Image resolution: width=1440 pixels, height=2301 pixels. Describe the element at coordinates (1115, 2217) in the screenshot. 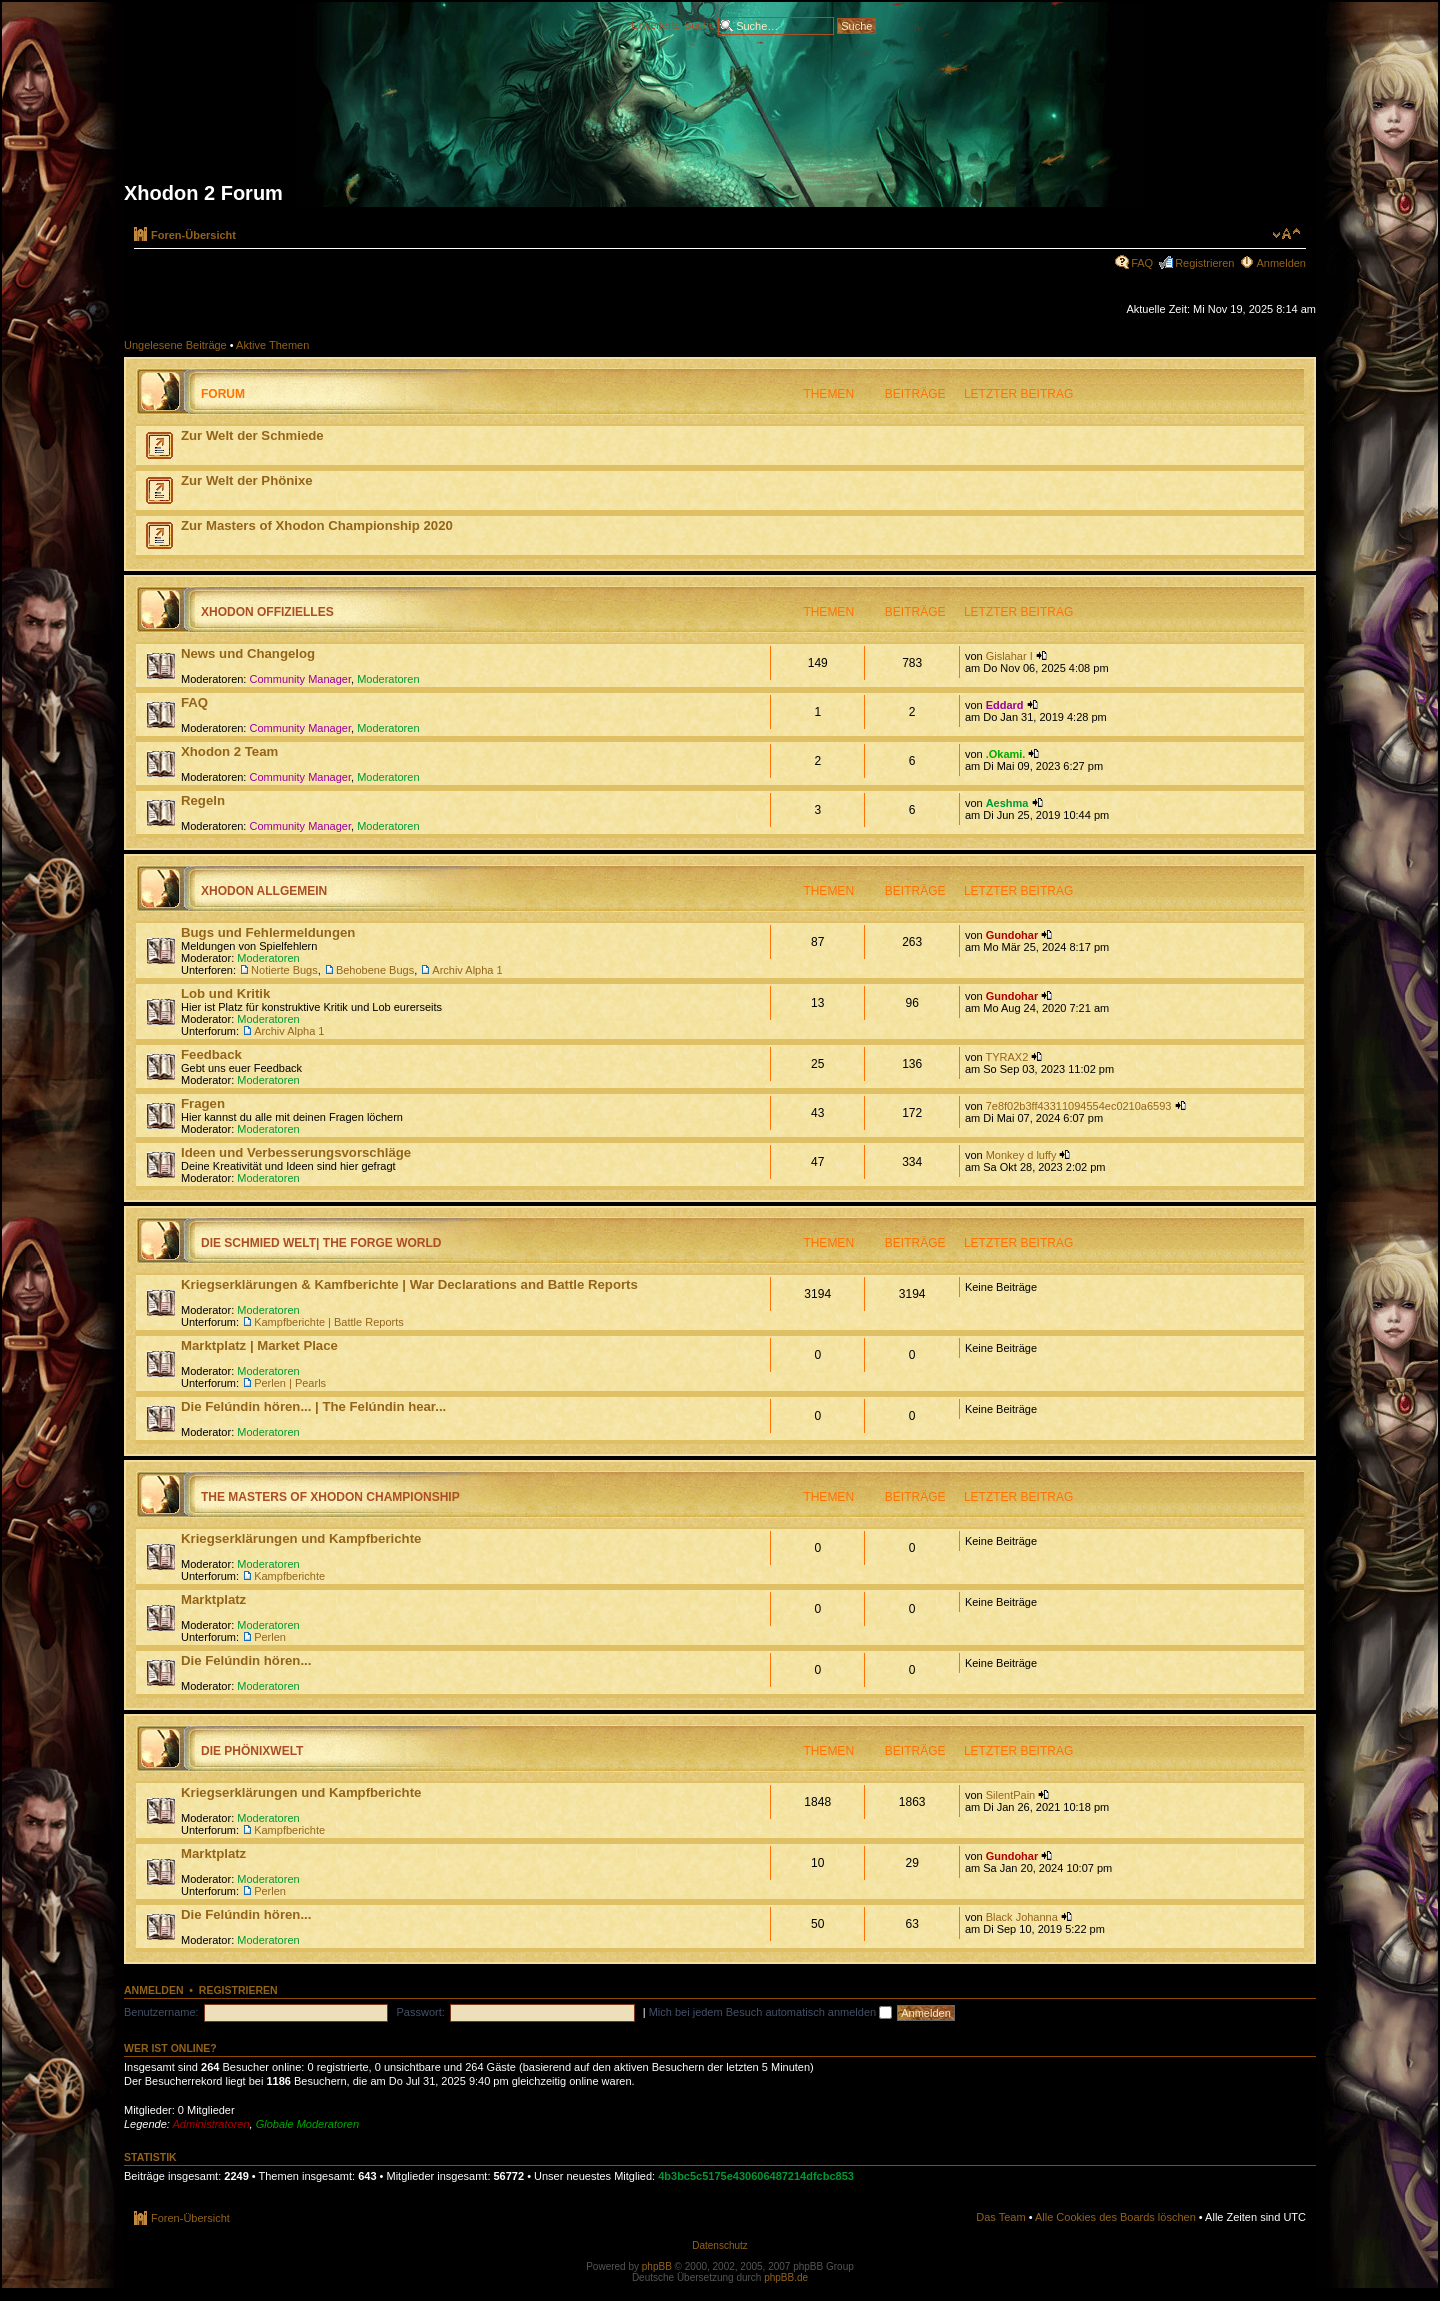

I see `Alle Cookies des Boards löschen` at that location.